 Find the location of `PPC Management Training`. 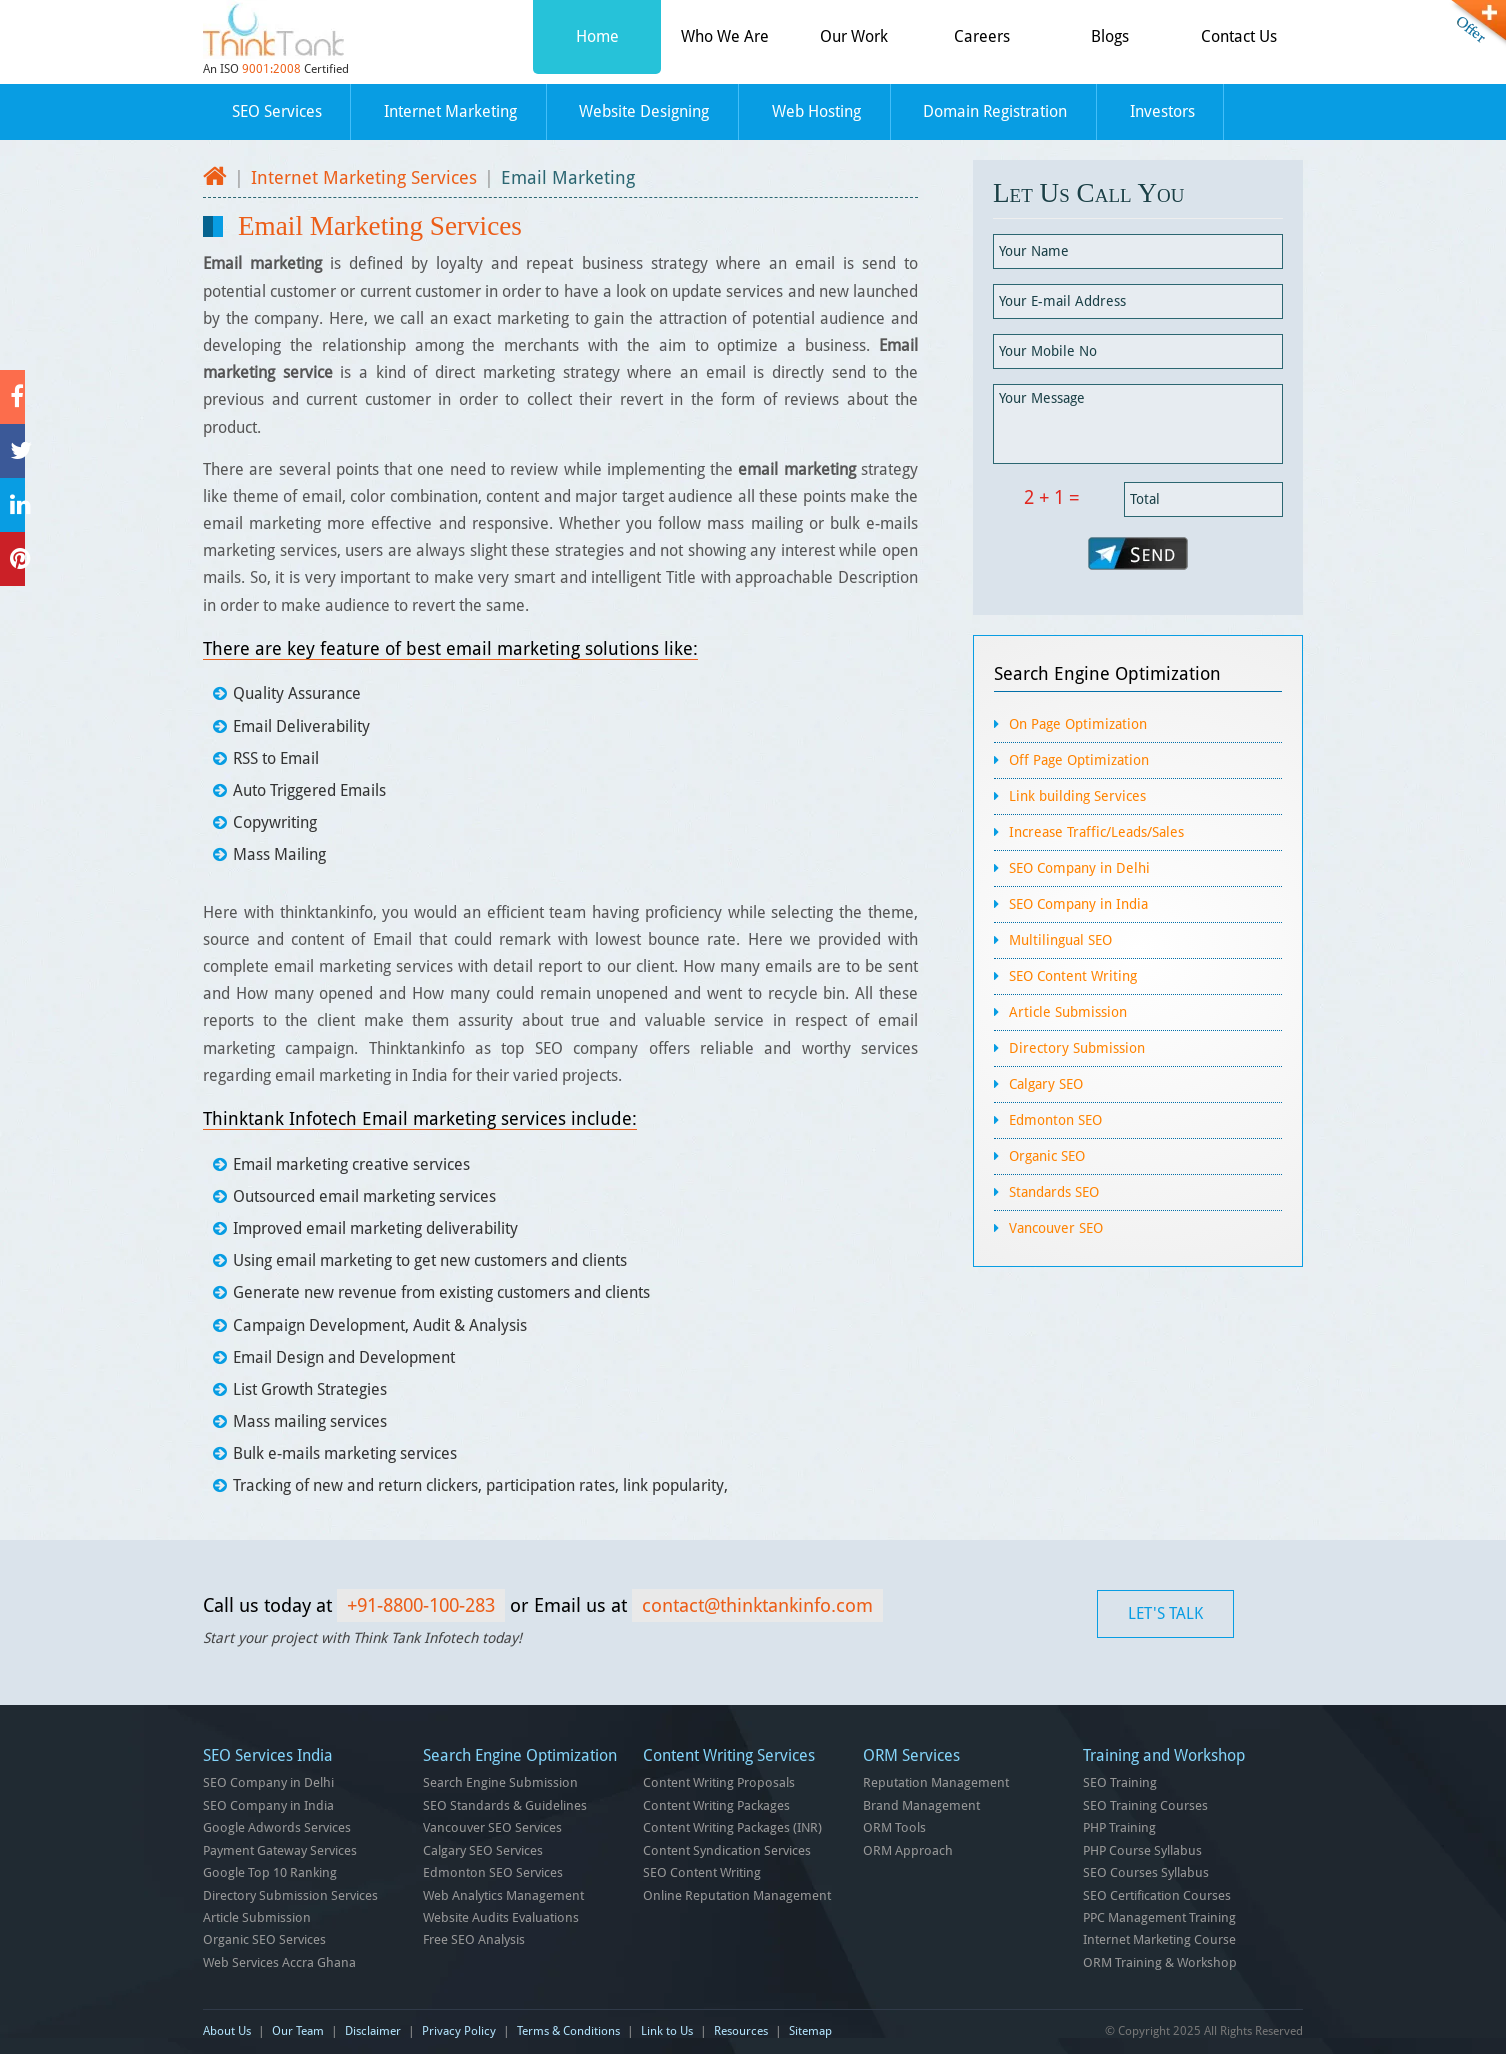

PPC Management Training is located at coordinates (1159, 1917).